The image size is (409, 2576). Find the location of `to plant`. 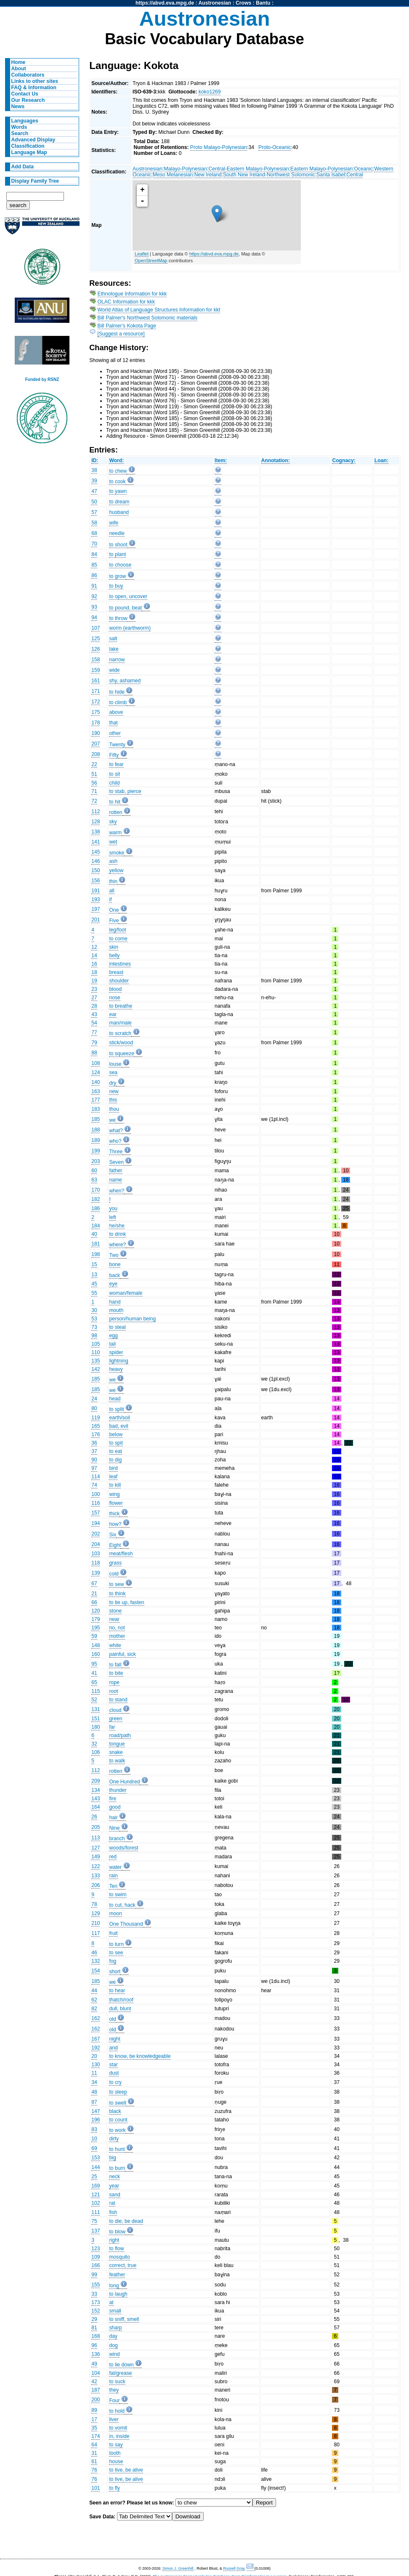

to plant is located at coordinates (117, 554).